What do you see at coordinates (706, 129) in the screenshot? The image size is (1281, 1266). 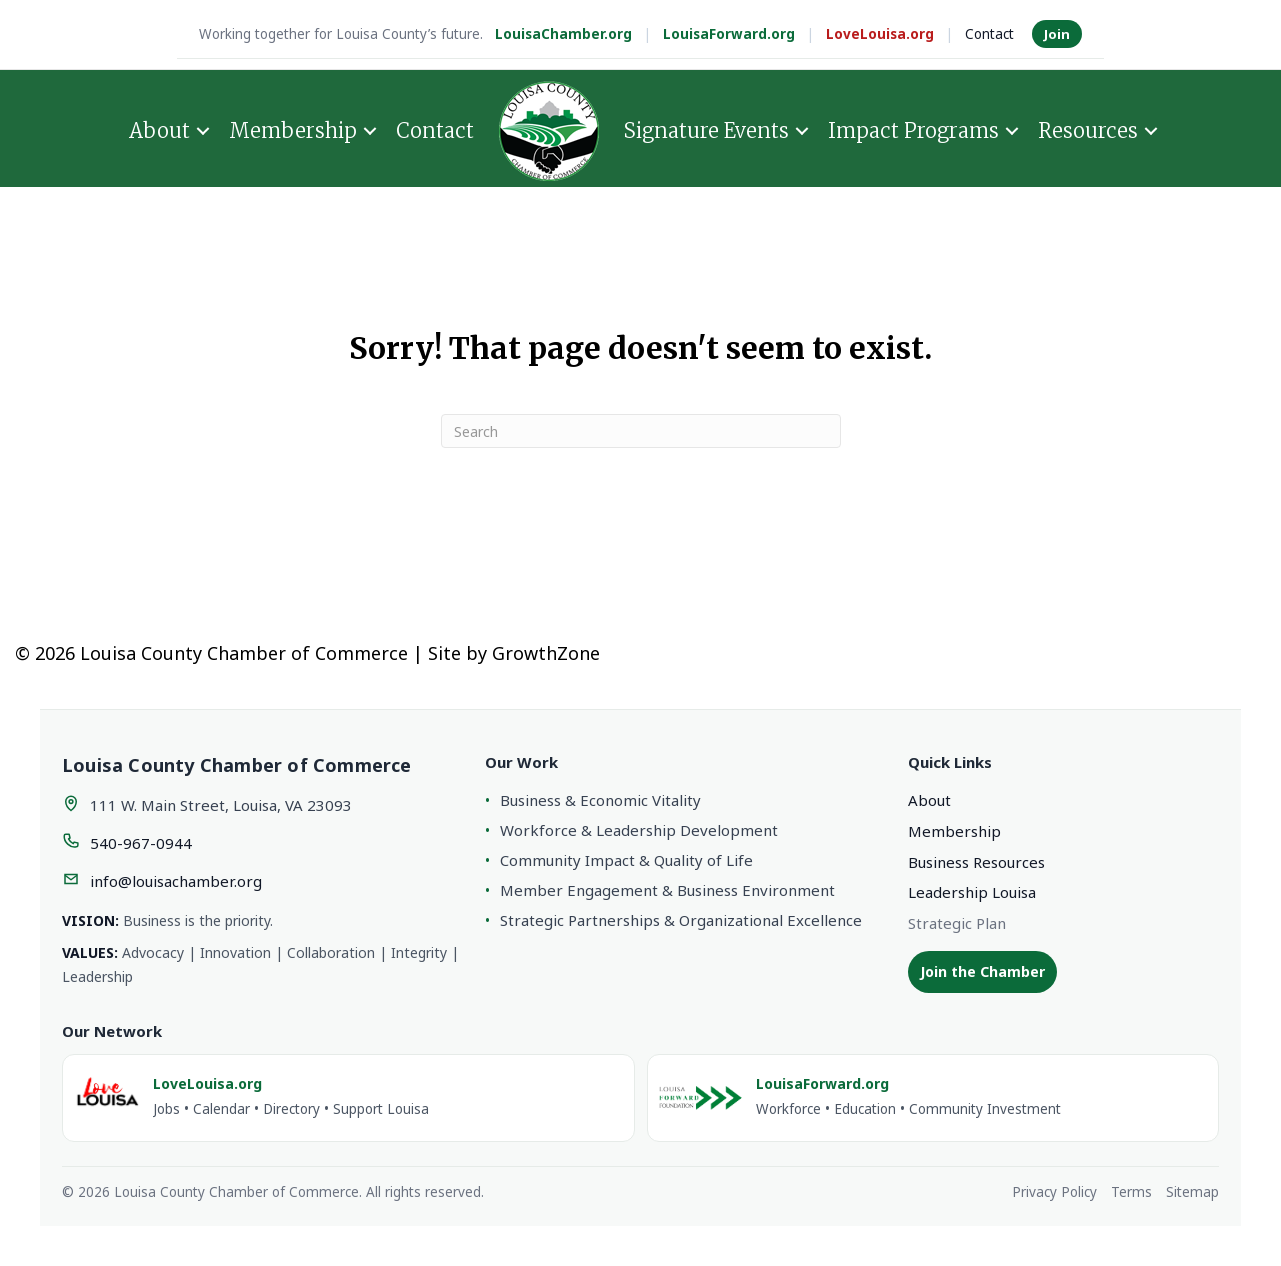 I see `Signature Events` at bounding box center [706, 129].